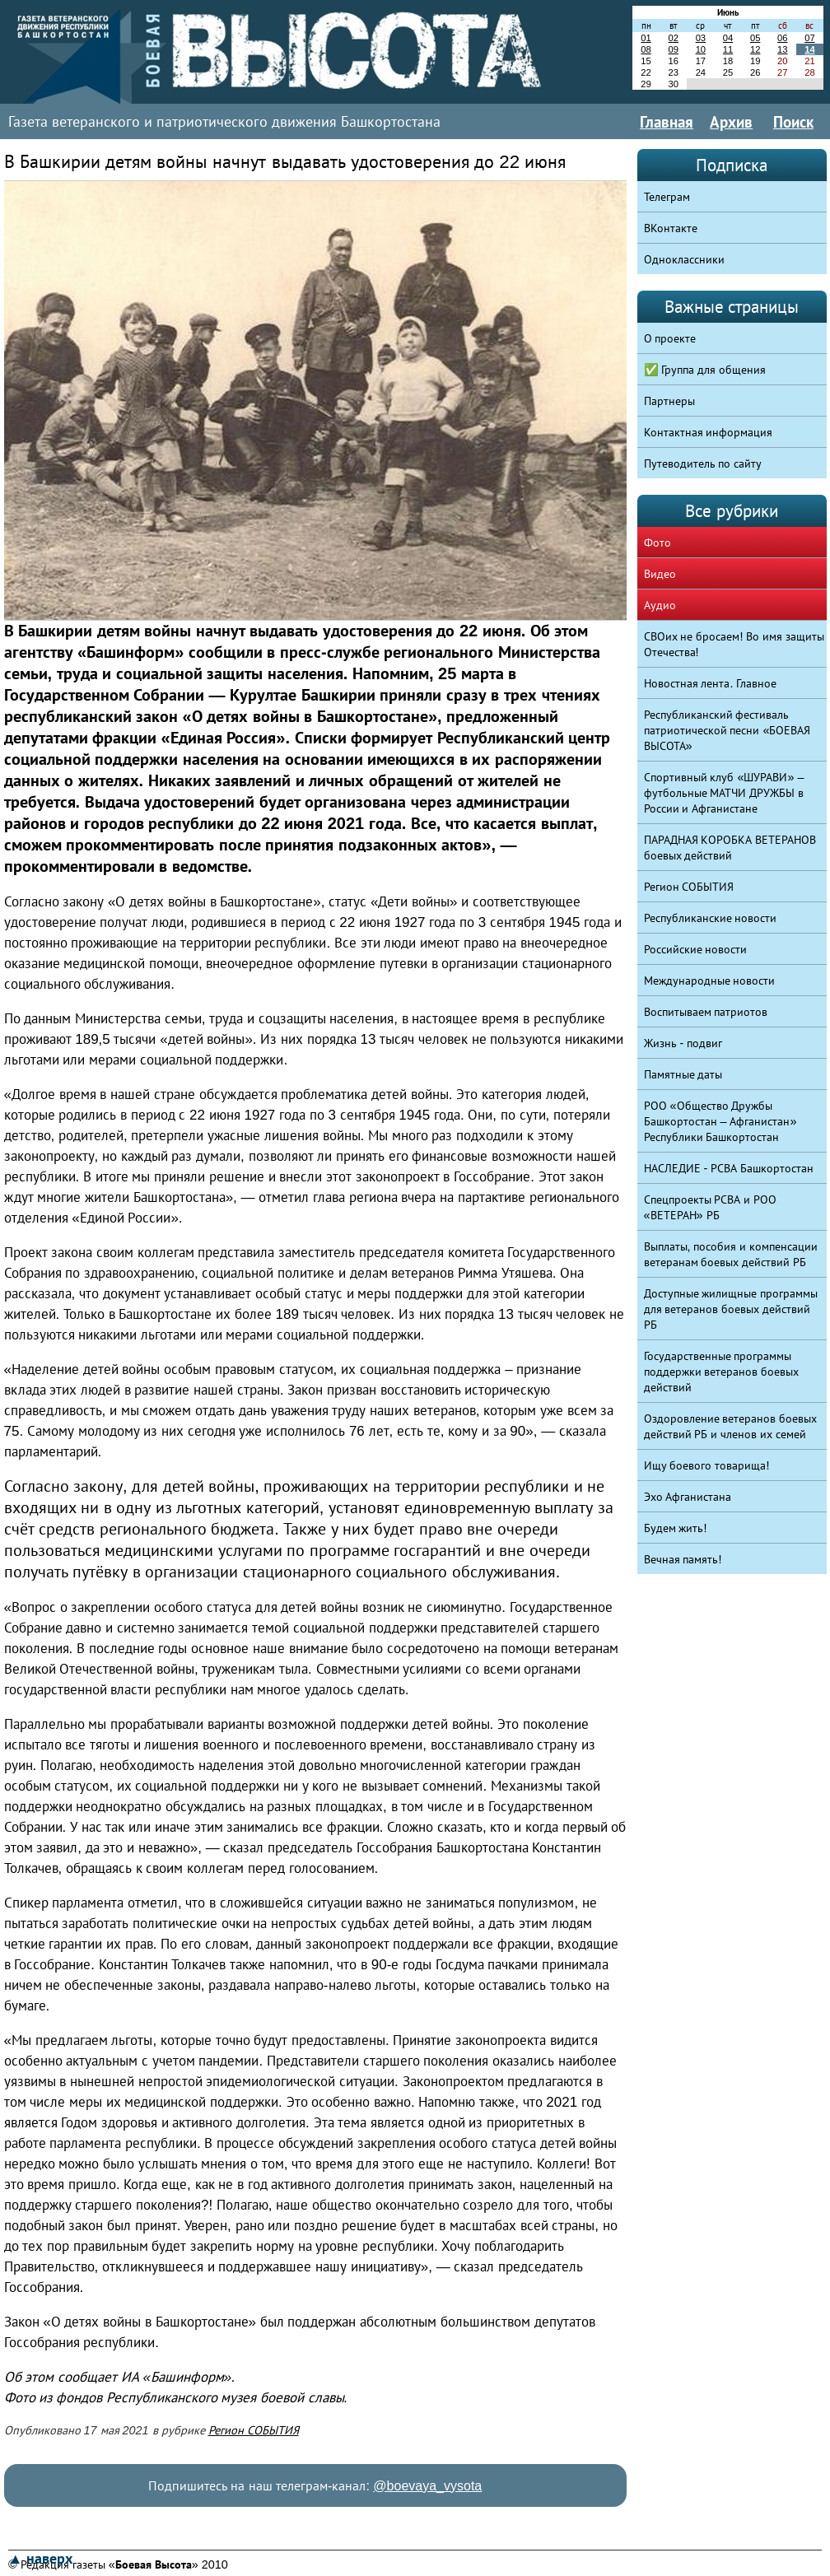  What do you see at coordinates (710, 683) in the screenshot?
I see `Новостная лента. Главное` at bounding box center [710, 683].